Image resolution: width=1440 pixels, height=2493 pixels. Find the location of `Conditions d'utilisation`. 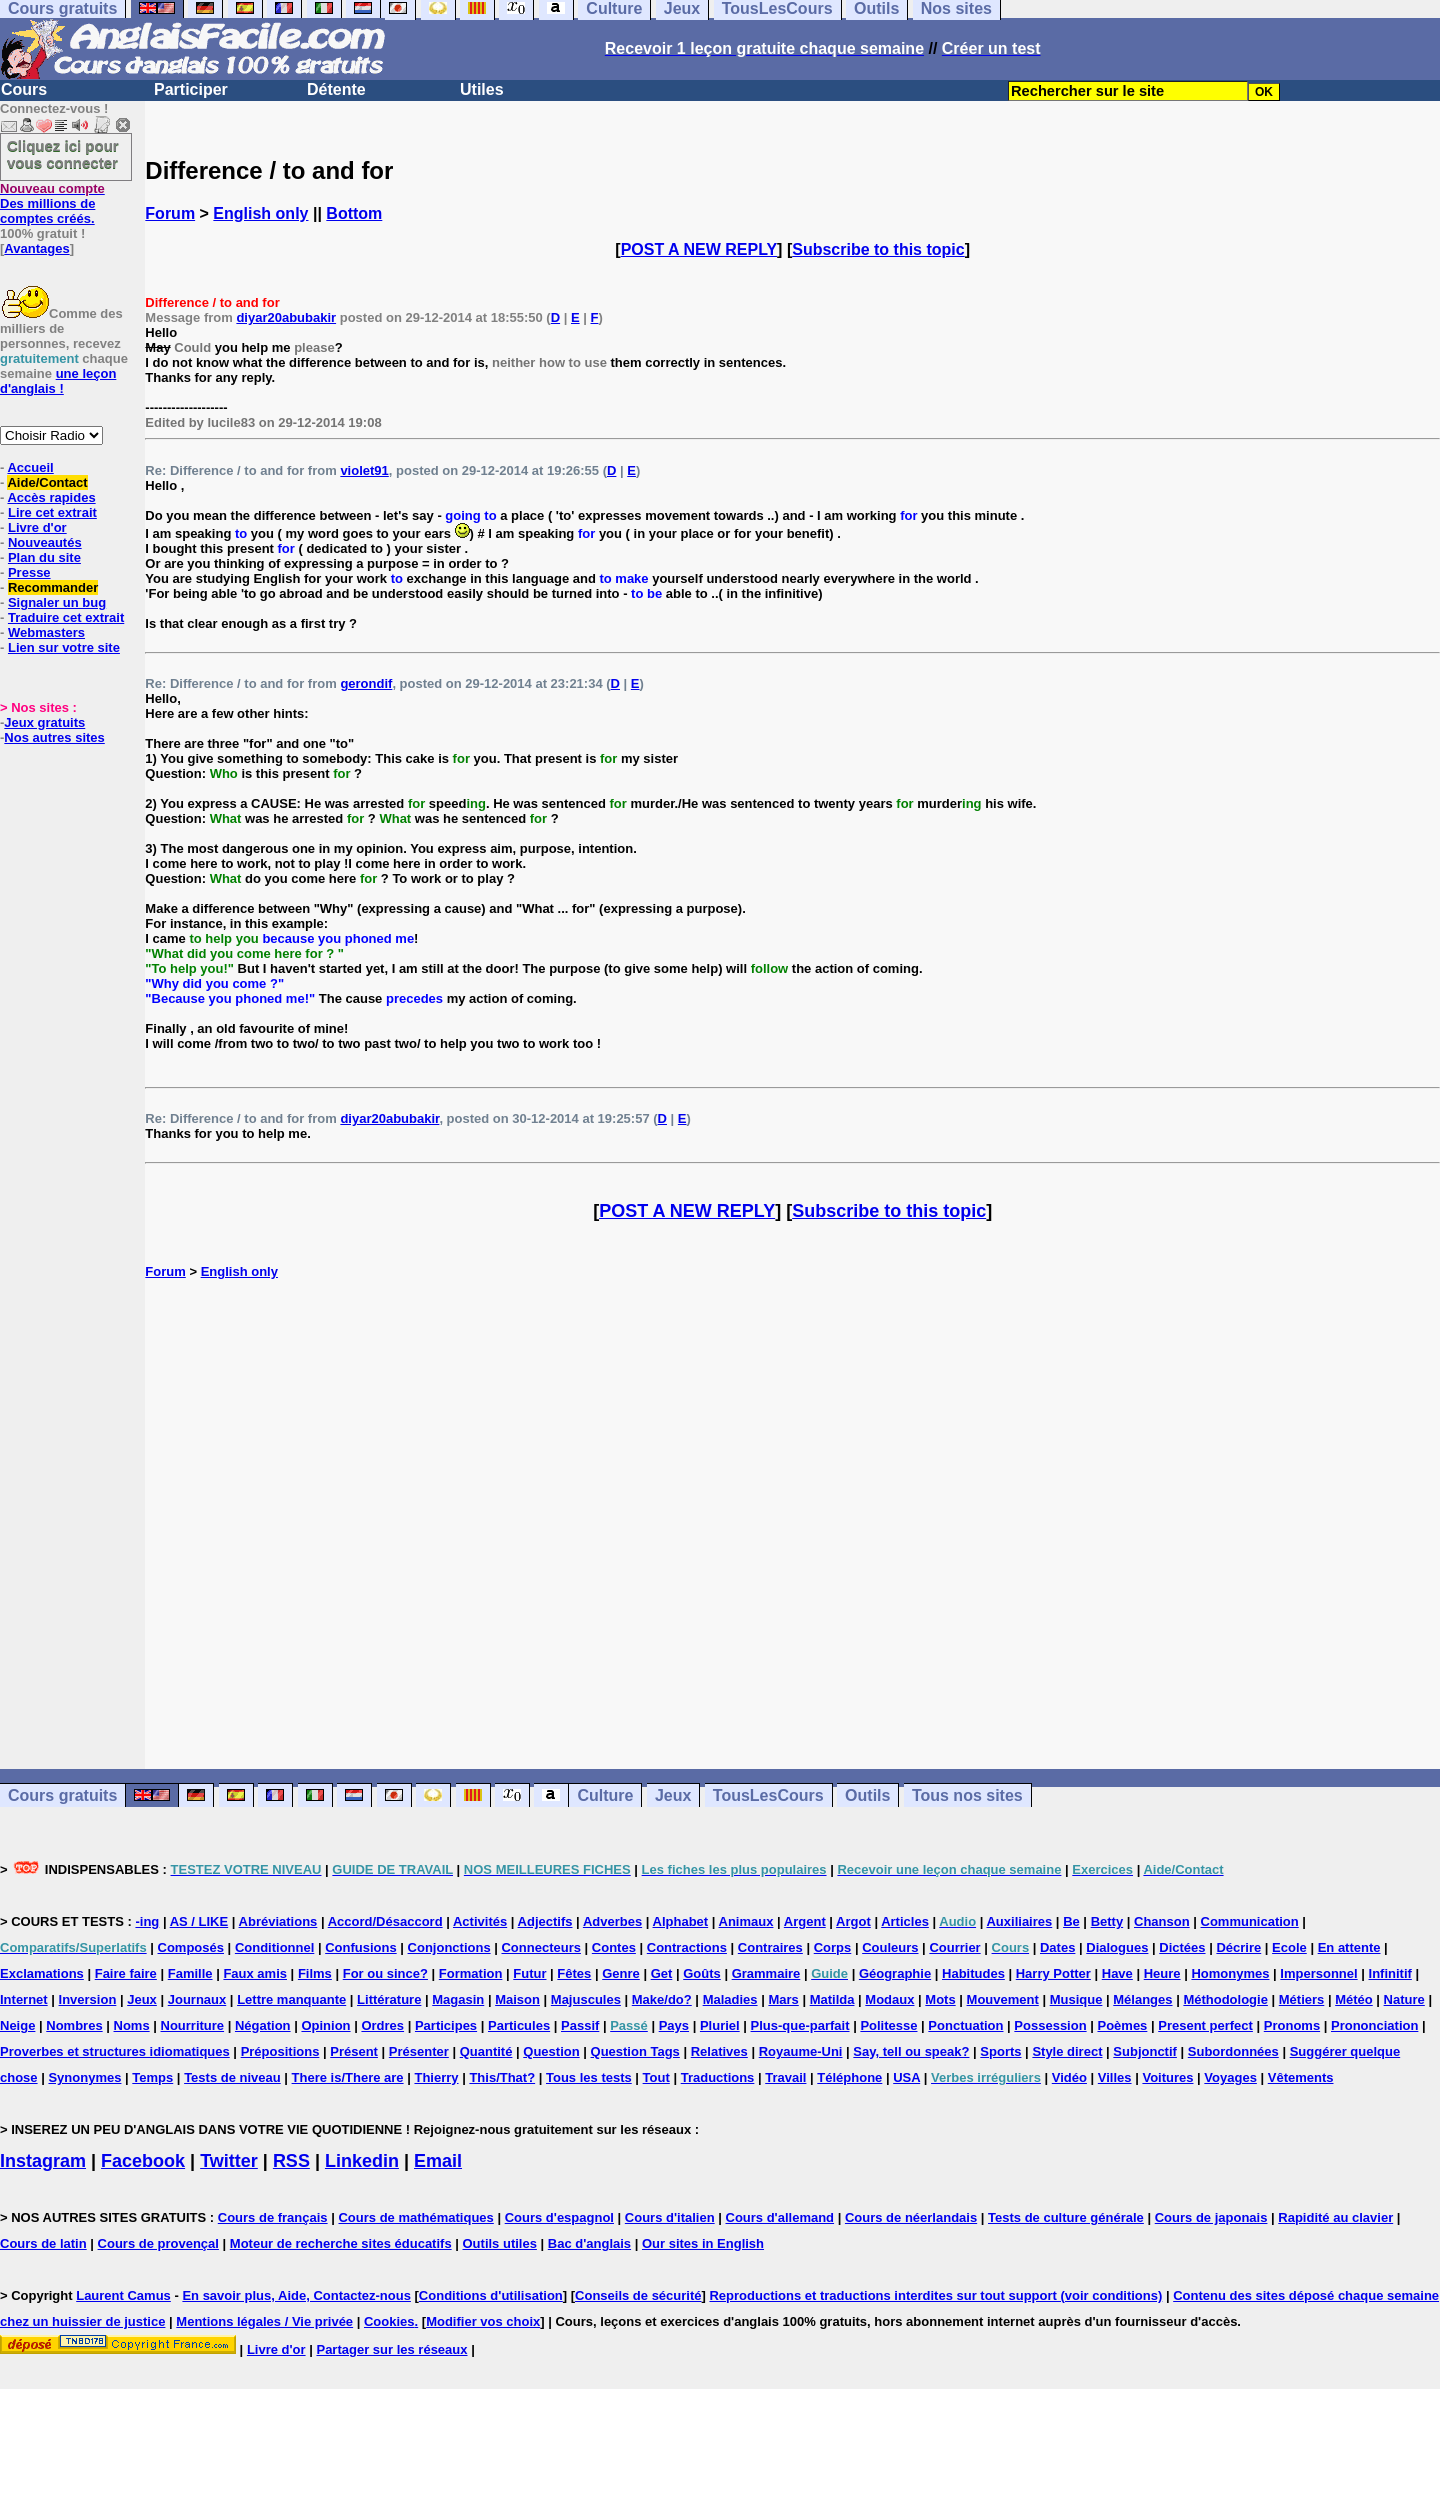

Conditions d'utilisation is located at coordinates (491, 2295).